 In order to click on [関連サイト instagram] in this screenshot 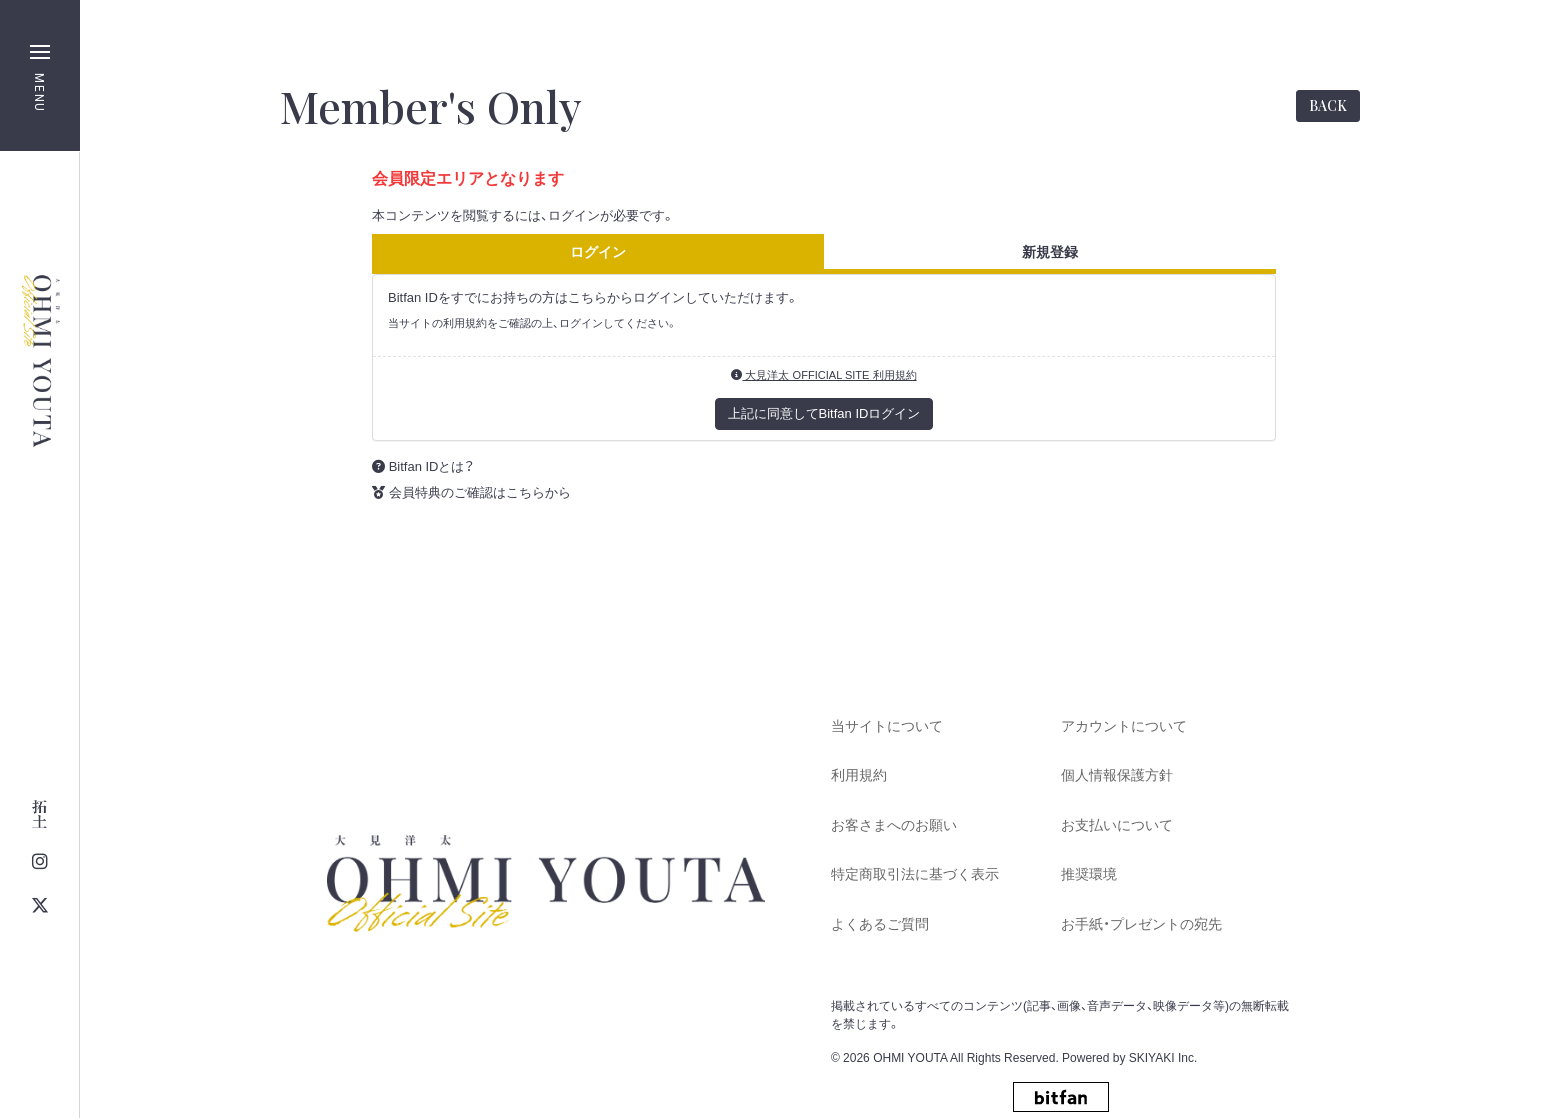, I will do `click(39, 862)`.